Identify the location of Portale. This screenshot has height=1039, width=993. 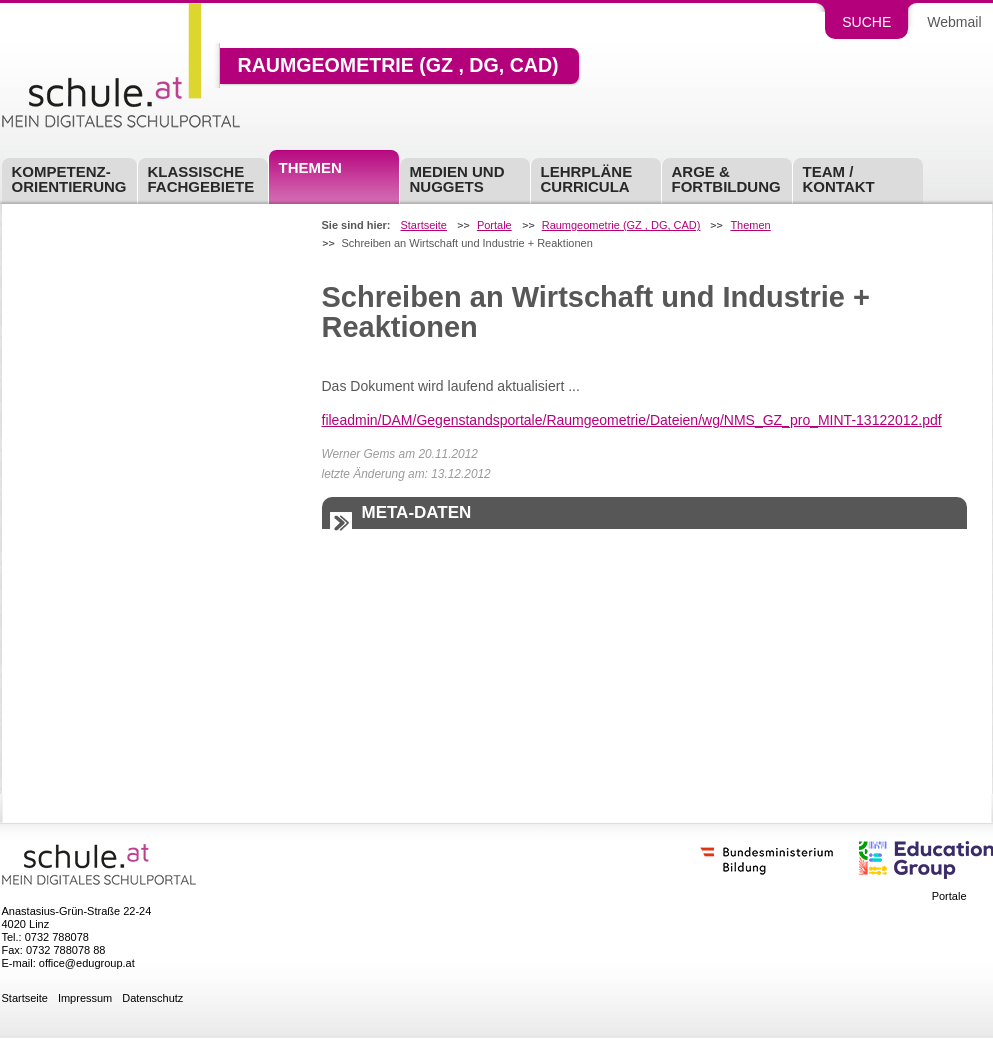
(494, 225).